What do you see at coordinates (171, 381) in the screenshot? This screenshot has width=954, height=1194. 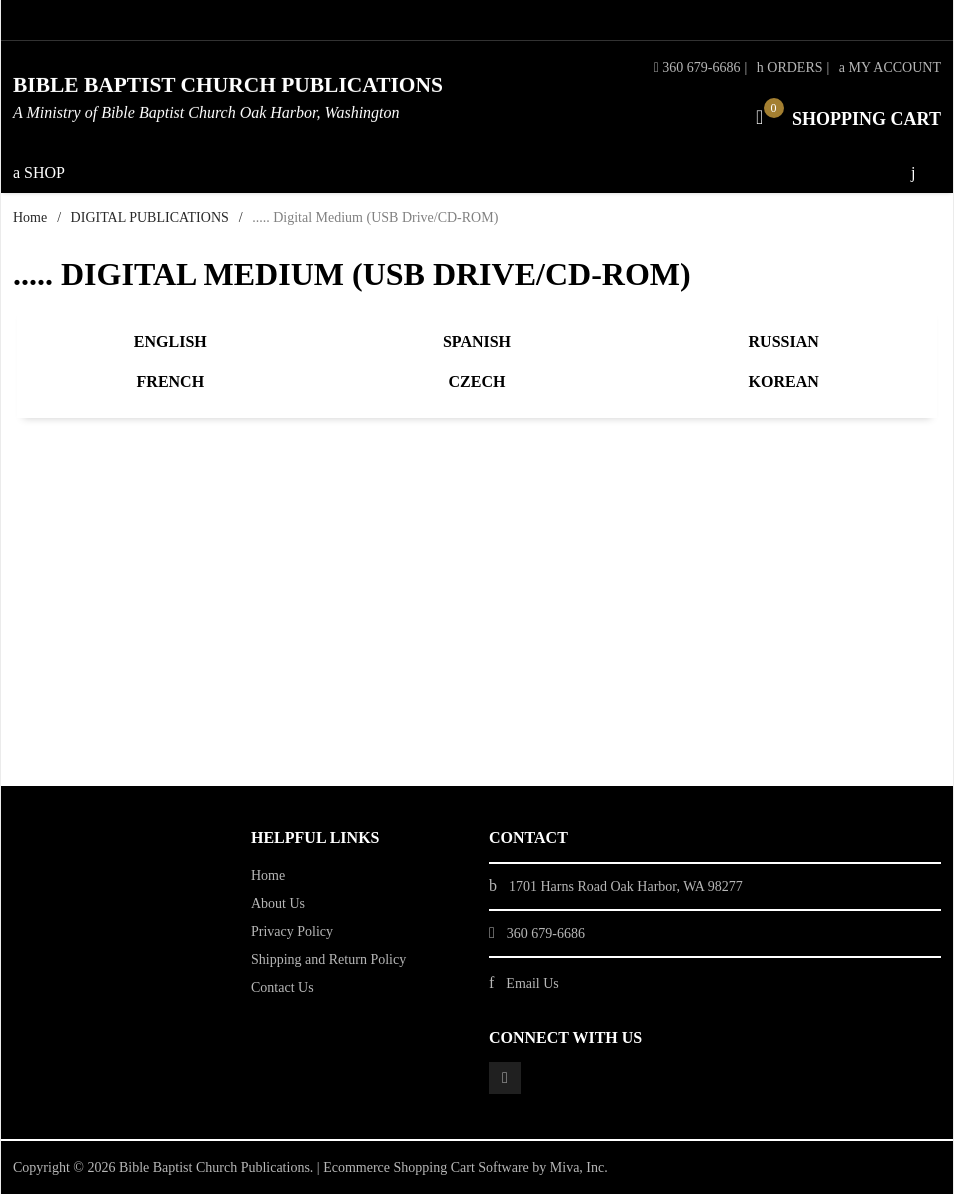 I see `French` at bounding box center [171, 381].